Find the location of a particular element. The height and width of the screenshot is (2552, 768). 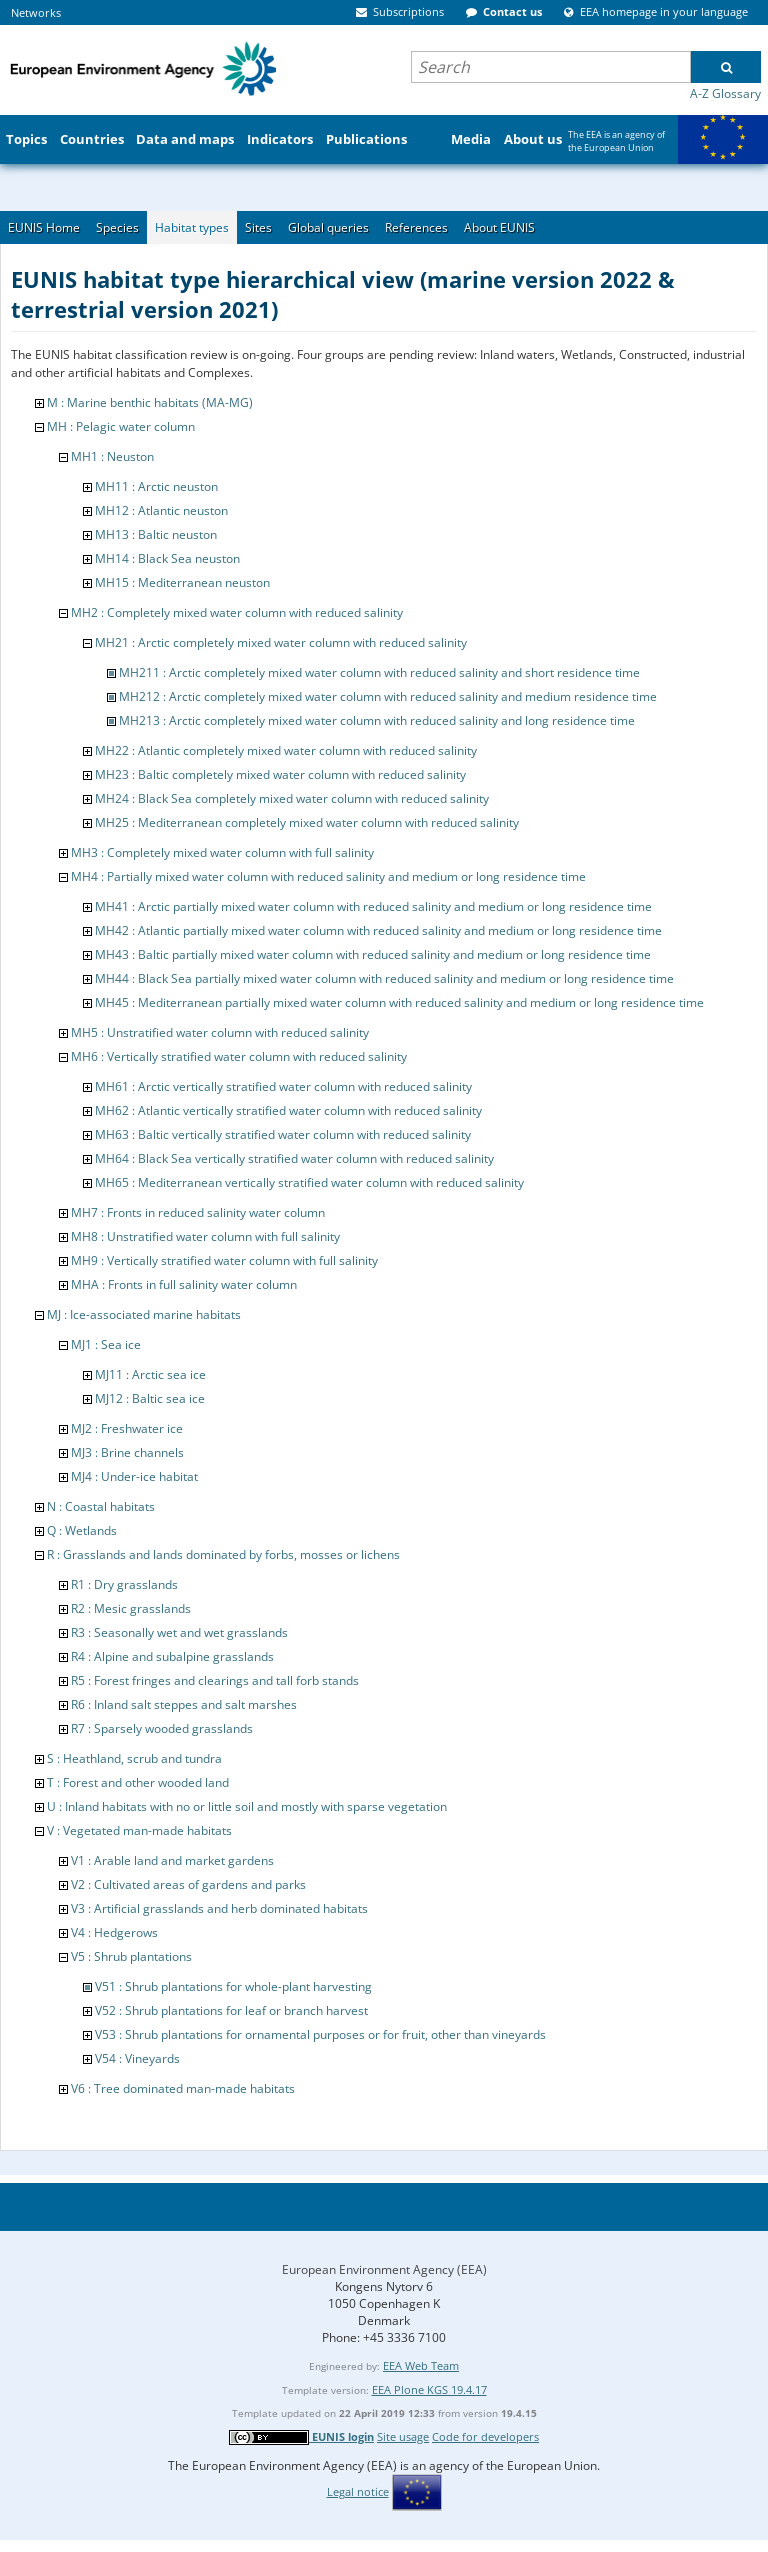

V53 : Shrub plantations for ornamental purposes or for fruit, other than vineyards is located at coordinates (320, 2034).